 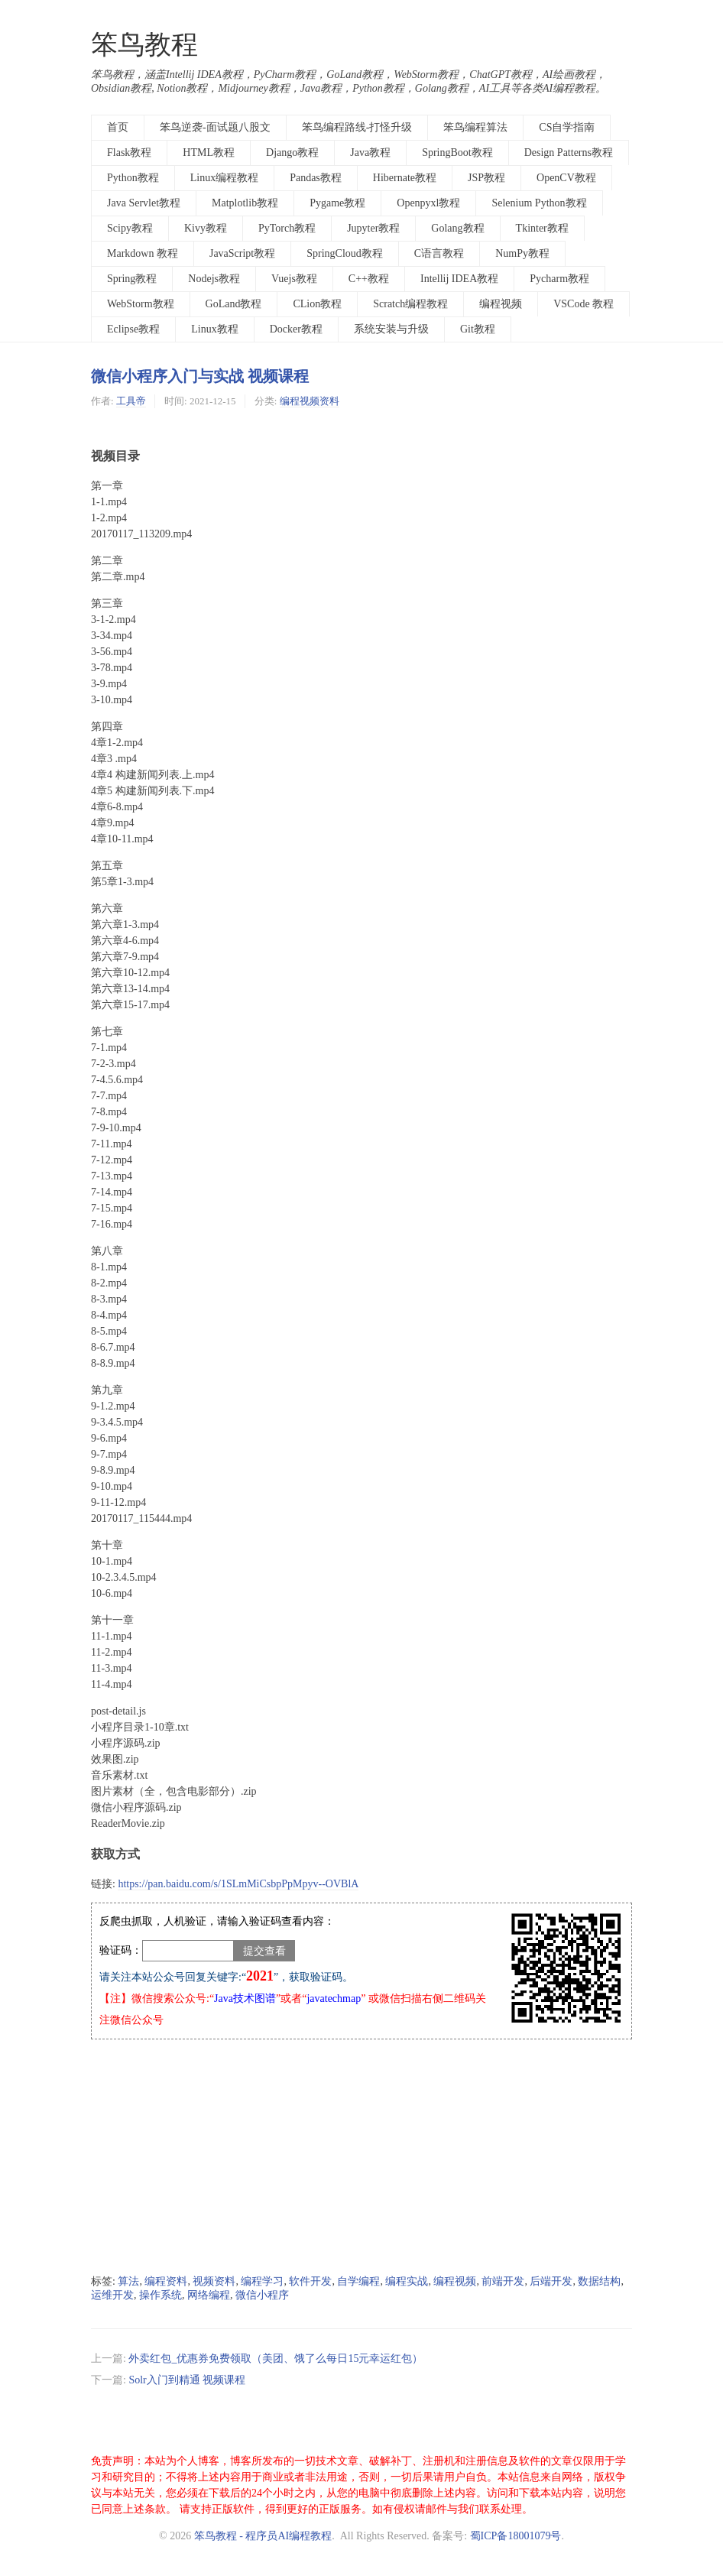 What do you see at coordinates (516, 2536) in the screenshot?
I see `蜀ICP备18001079号` at bounding box center [516, 2536].